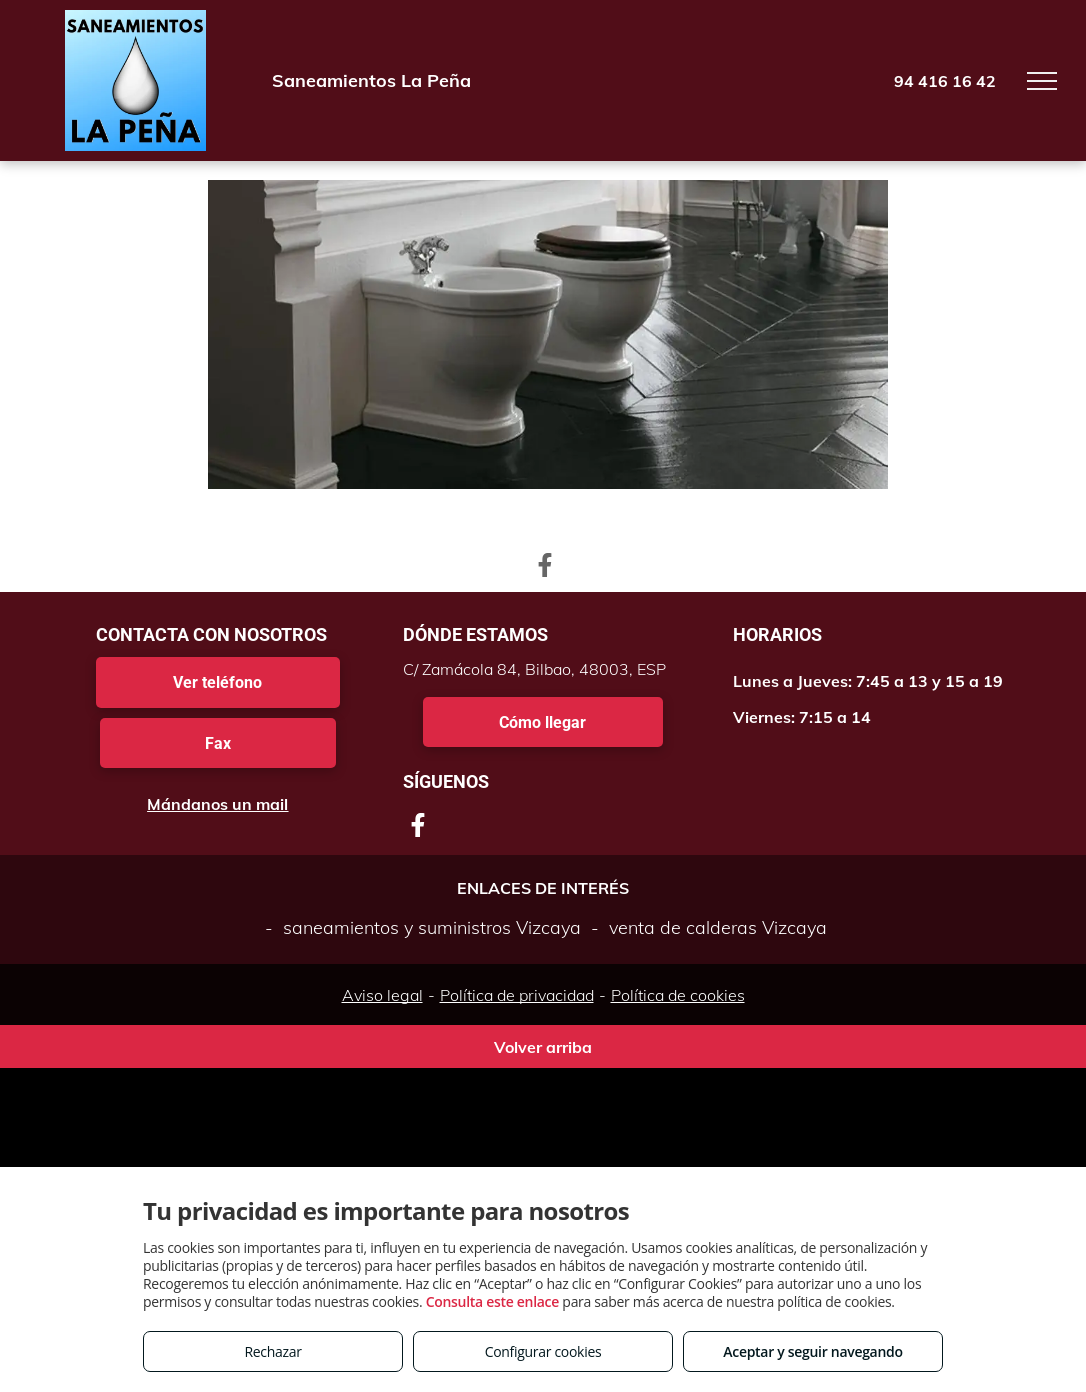 This screenshot has height=1392, width=1086. Describe the element at coordinates (543, 1351) in the screenshot. I see `Configurar cookies` at that location.